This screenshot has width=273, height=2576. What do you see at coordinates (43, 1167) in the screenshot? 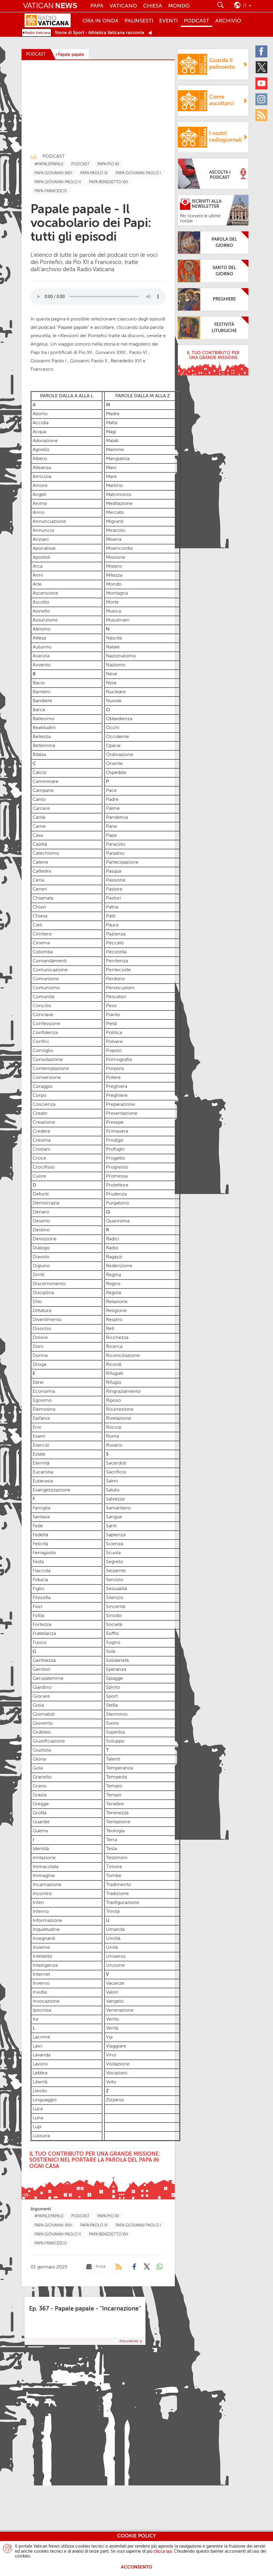
I see `Crocifisso` at bounding box center [43, 1167].